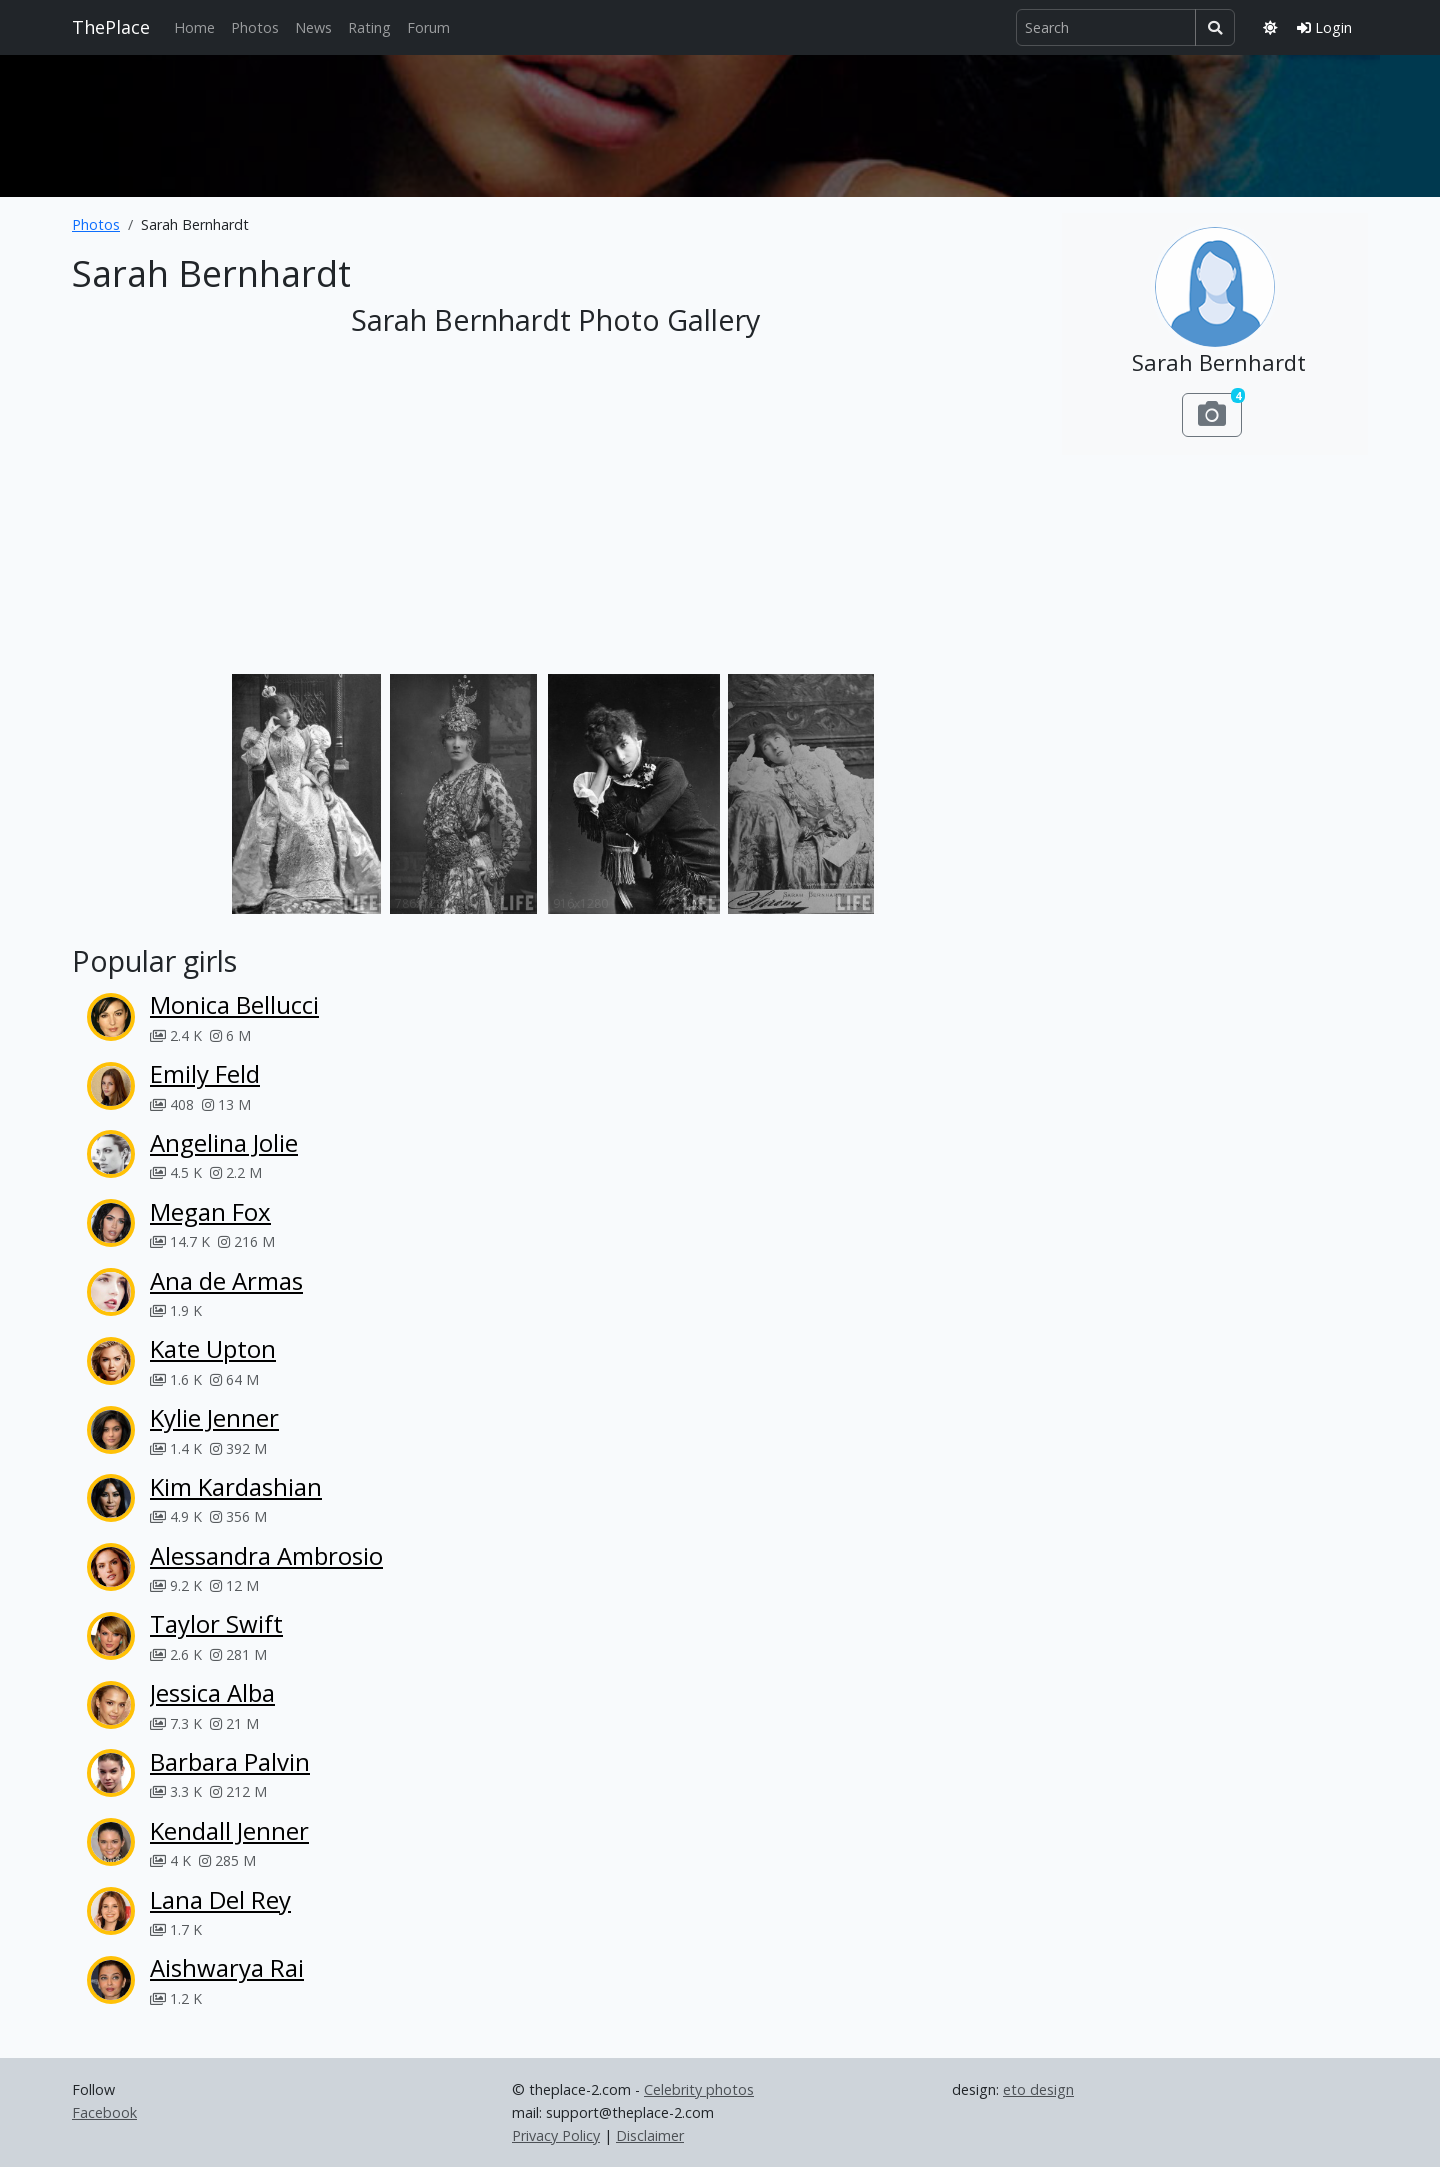 Image resolution: width=1440 pixels, height=2167 pixels. I want to click on Taylor Swift, so click(216, 1623).